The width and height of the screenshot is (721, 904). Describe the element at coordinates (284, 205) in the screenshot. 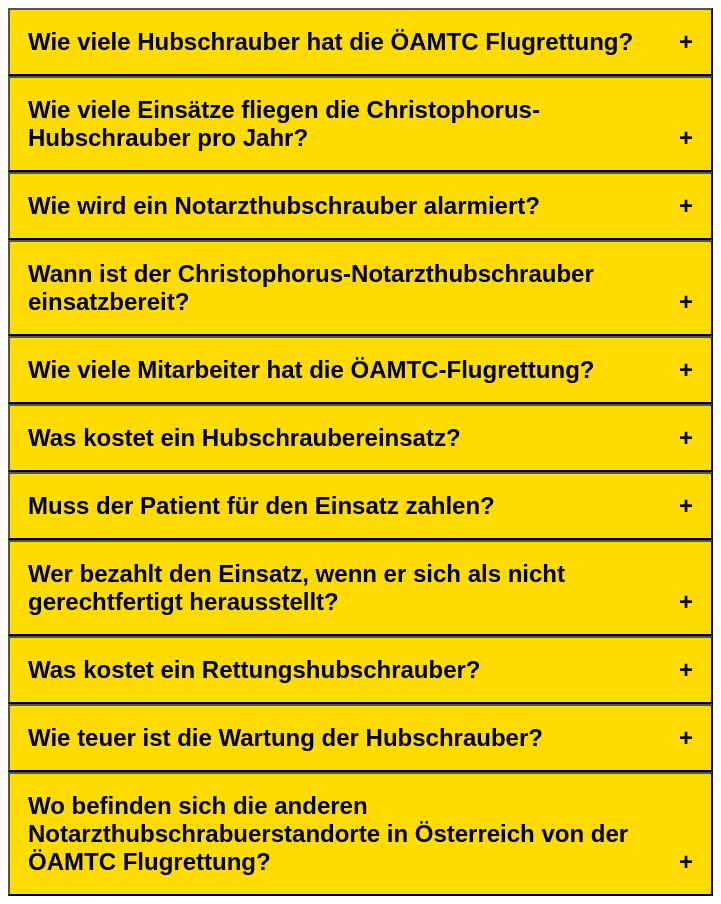

I see `Wie wird ein Notarzthubschrauber alarmiert?` at that location.